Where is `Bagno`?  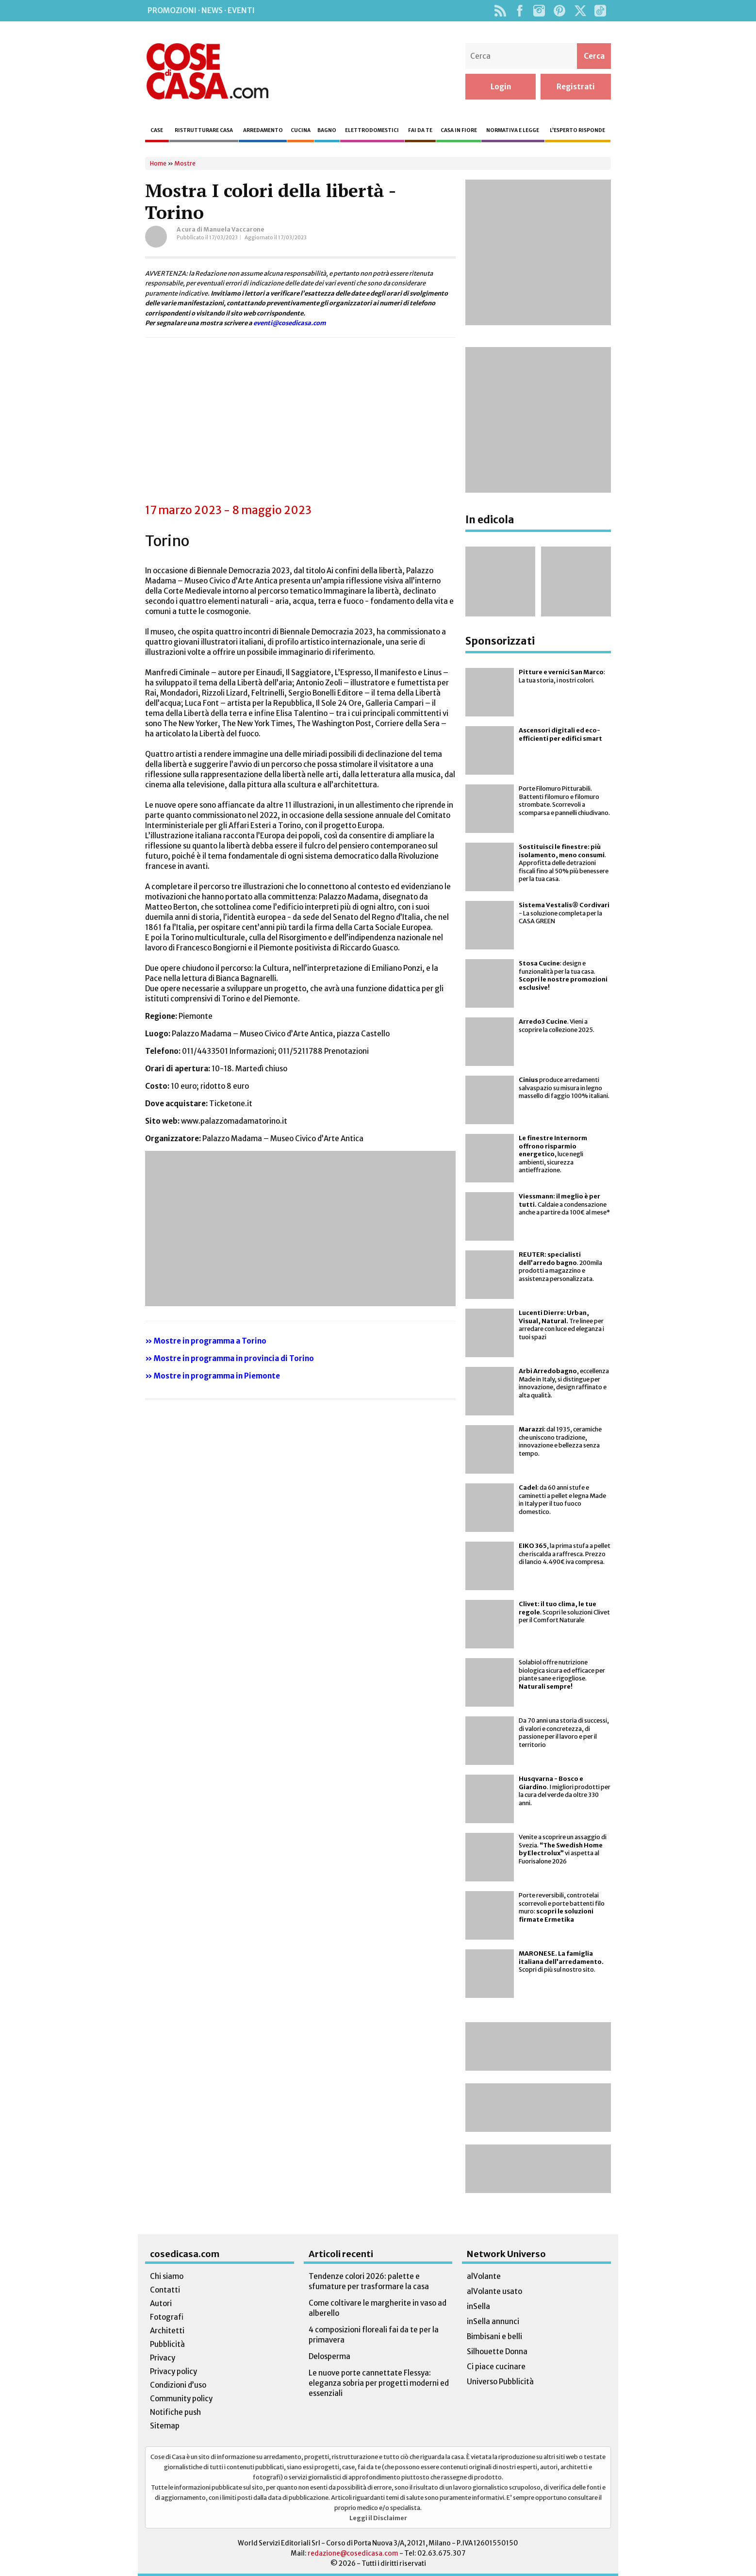 Bagno is located at coordinates (326, 130).